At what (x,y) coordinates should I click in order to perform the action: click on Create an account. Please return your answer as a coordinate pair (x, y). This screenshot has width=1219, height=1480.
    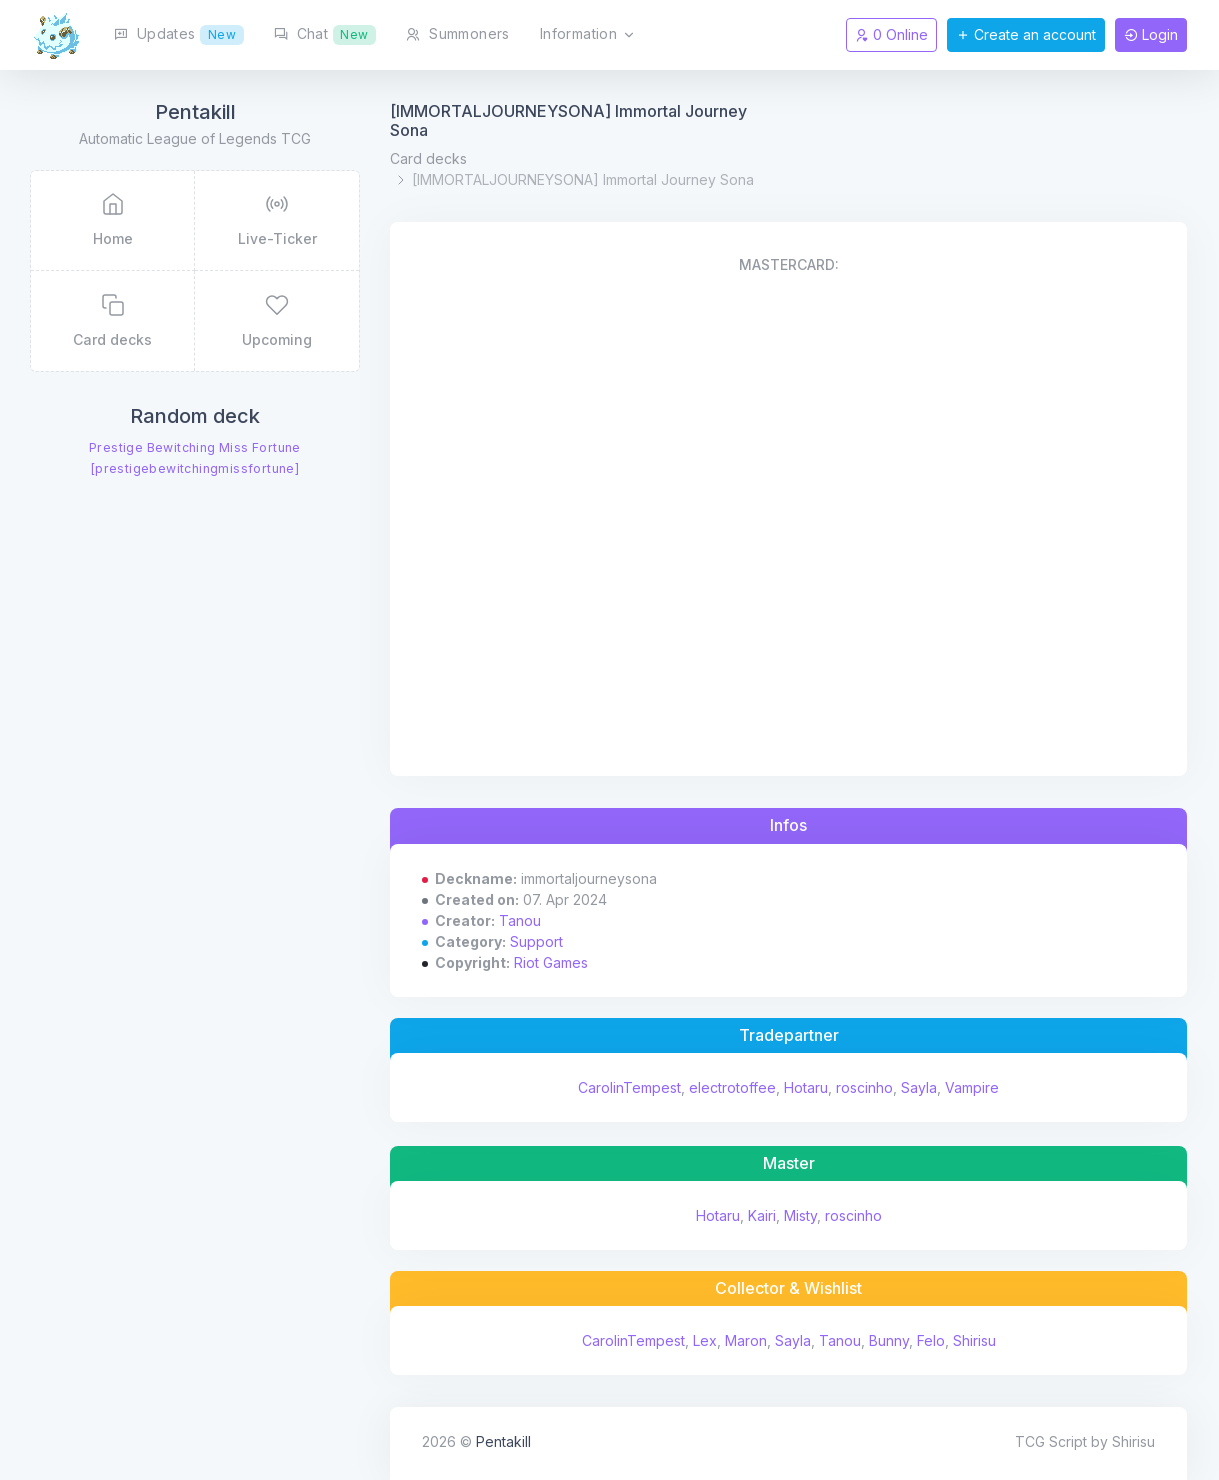
    Looking at the image, I should click on (1026, 34).